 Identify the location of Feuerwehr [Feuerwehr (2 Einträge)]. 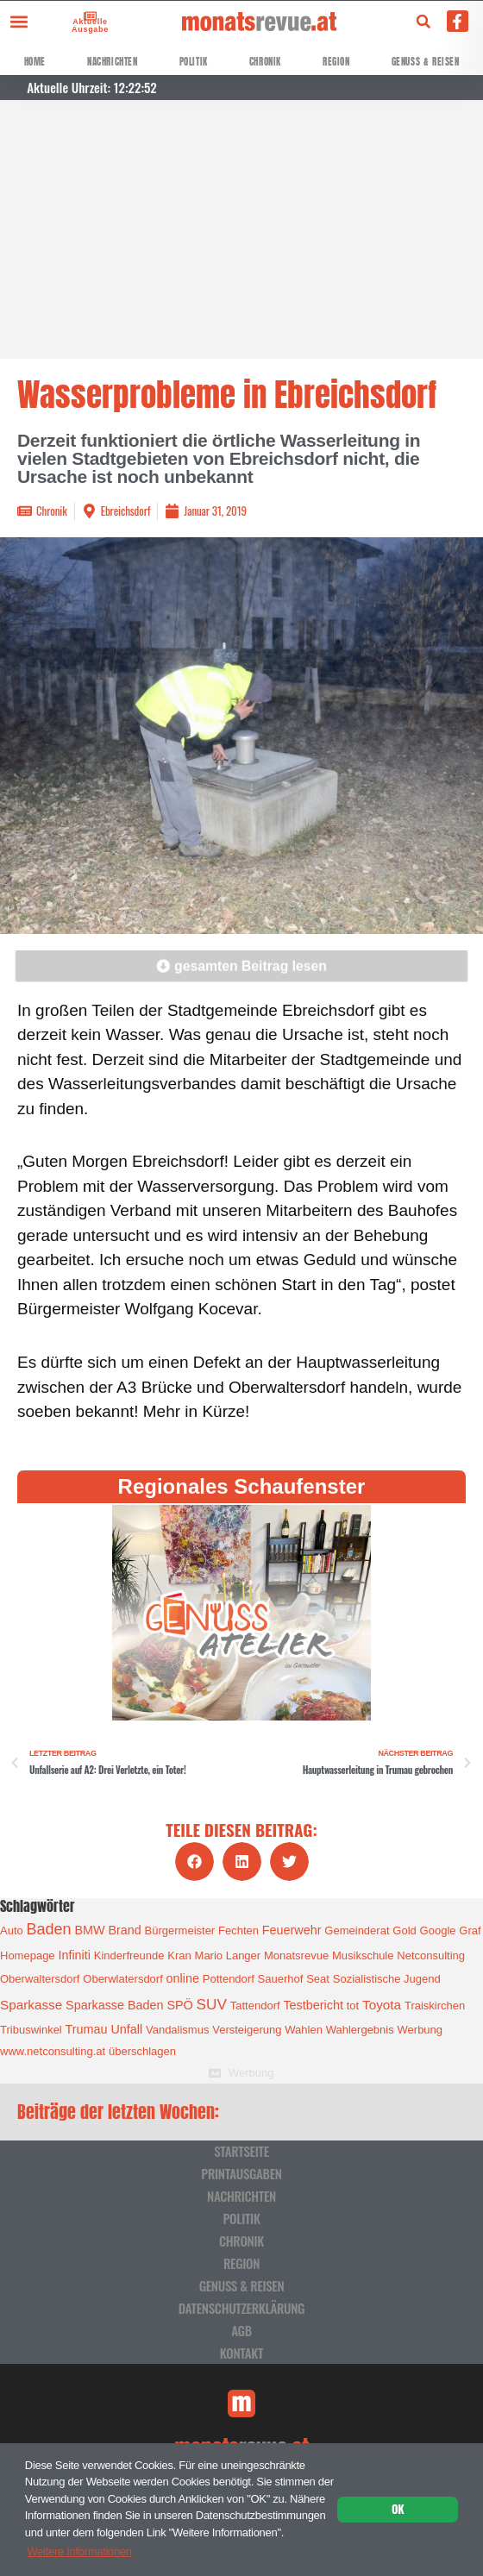
(292, 1930).